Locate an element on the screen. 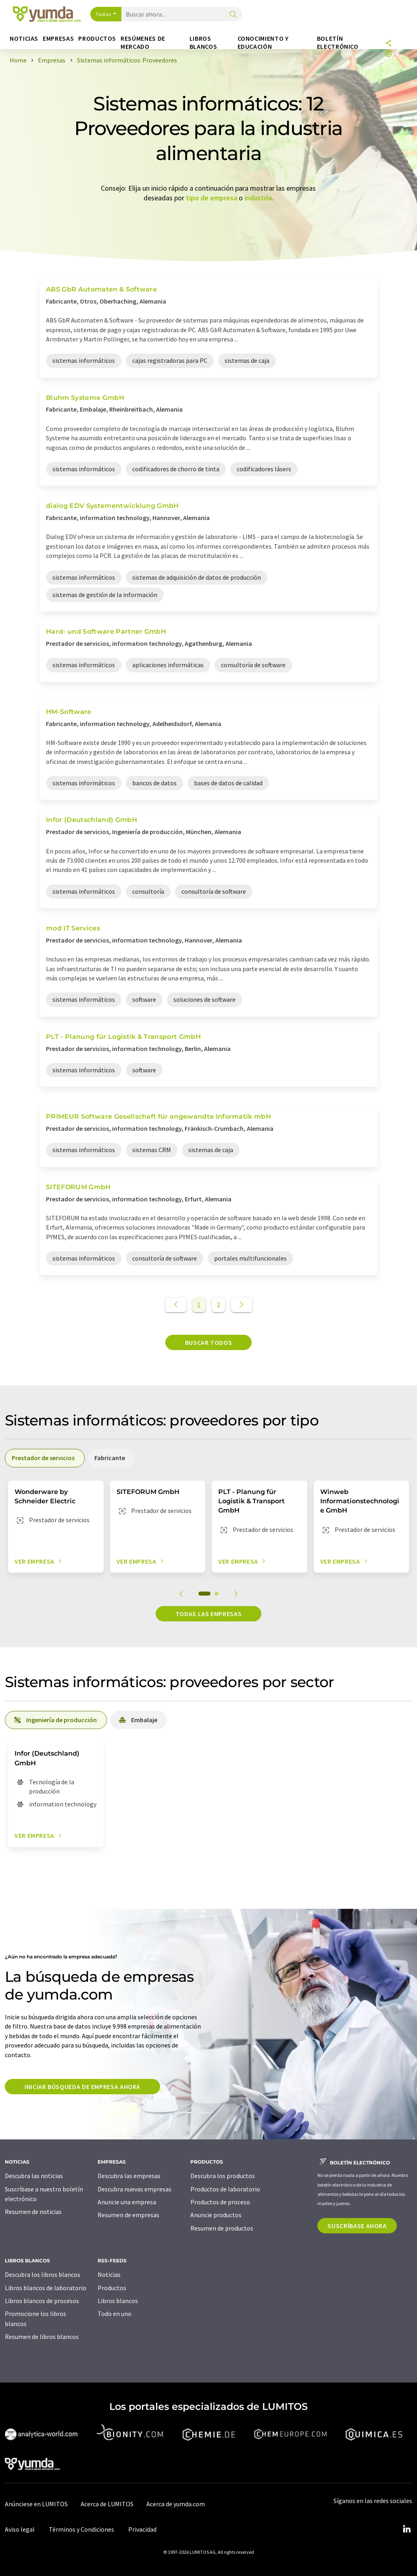 This screenshot has height=2576, width=417. Acerca de yumda.com is located at coordinates (175, 2504).